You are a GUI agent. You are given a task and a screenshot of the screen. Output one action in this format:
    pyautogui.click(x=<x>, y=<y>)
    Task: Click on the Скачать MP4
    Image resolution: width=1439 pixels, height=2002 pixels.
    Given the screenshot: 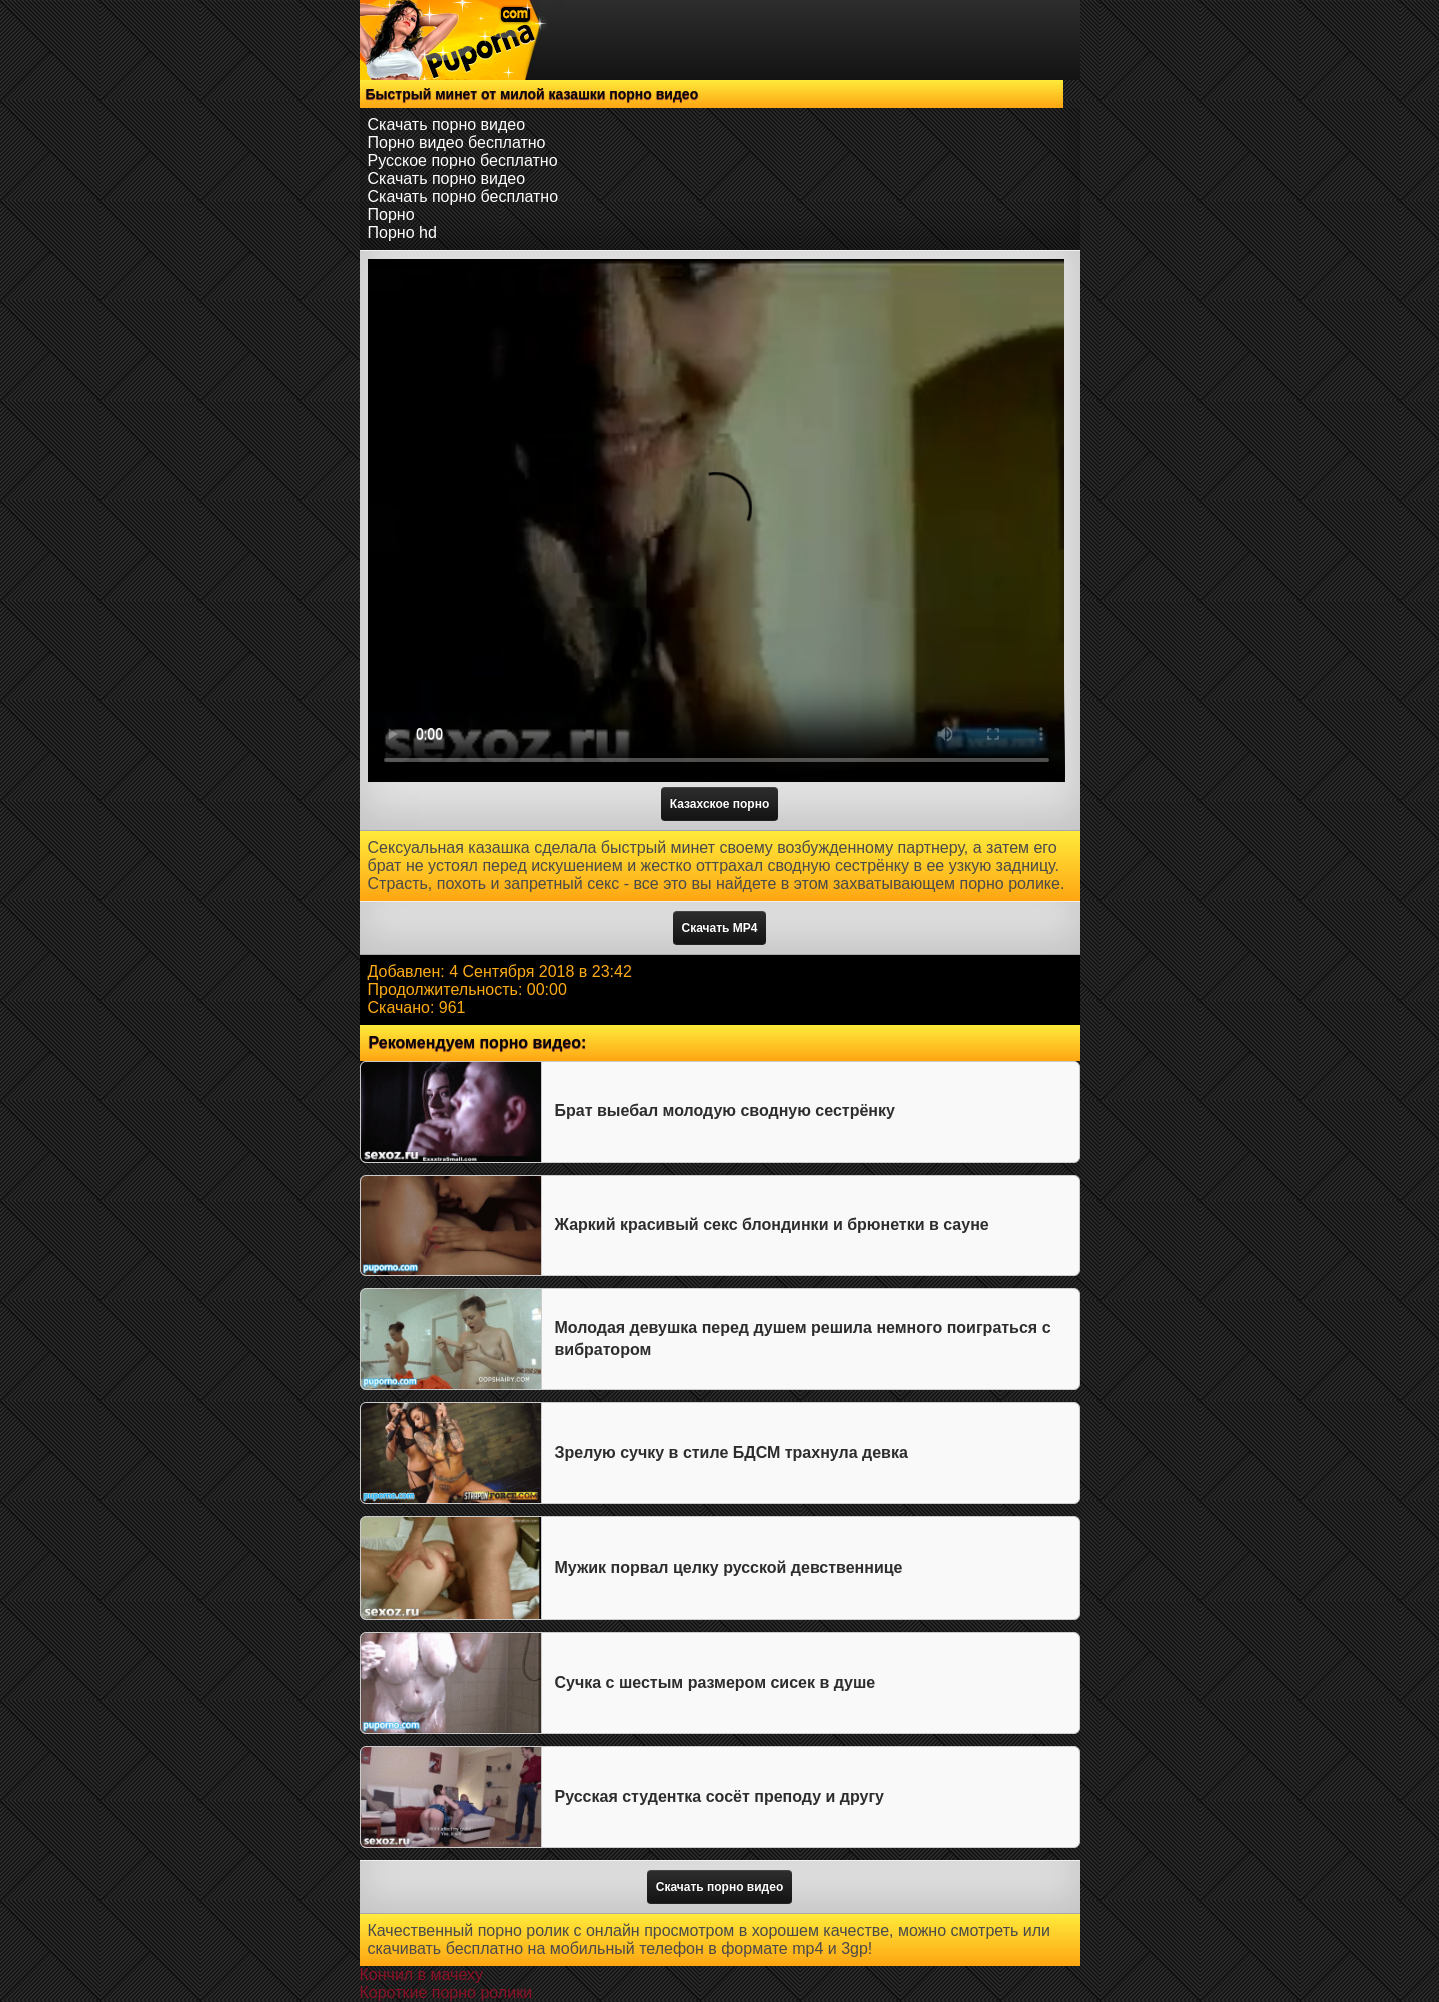 What is the action you would take?
    pyautogui.click(x=720, y=928)
    